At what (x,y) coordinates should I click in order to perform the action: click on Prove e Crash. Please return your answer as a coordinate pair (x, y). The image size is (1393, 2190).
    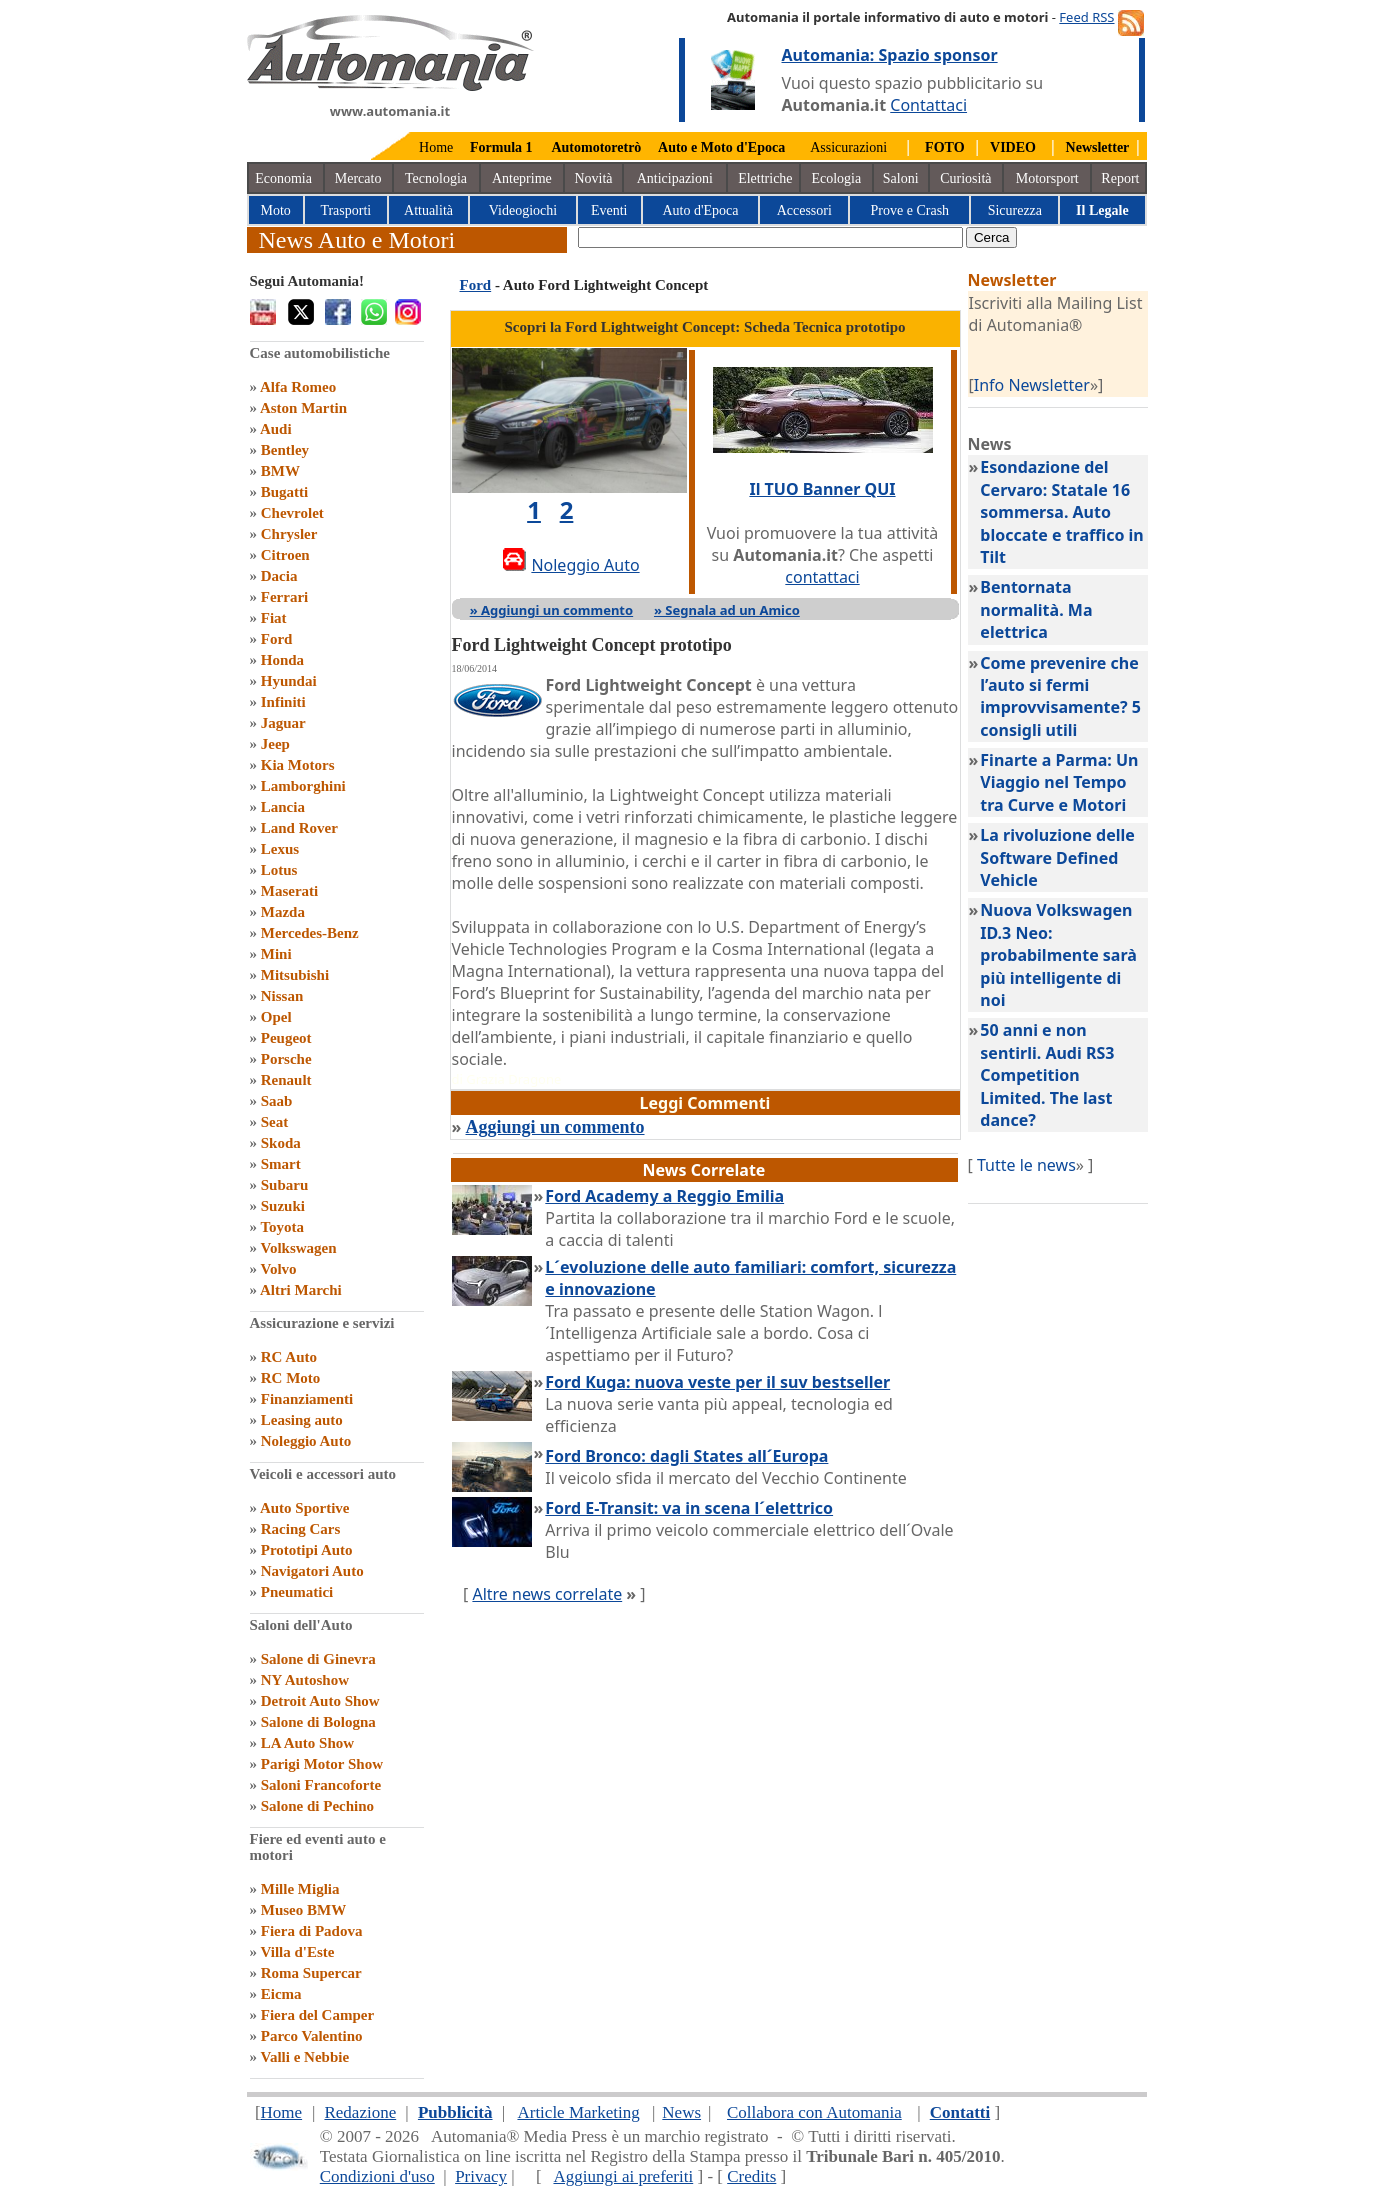
    Looking at the image, I should click on (910, 210).